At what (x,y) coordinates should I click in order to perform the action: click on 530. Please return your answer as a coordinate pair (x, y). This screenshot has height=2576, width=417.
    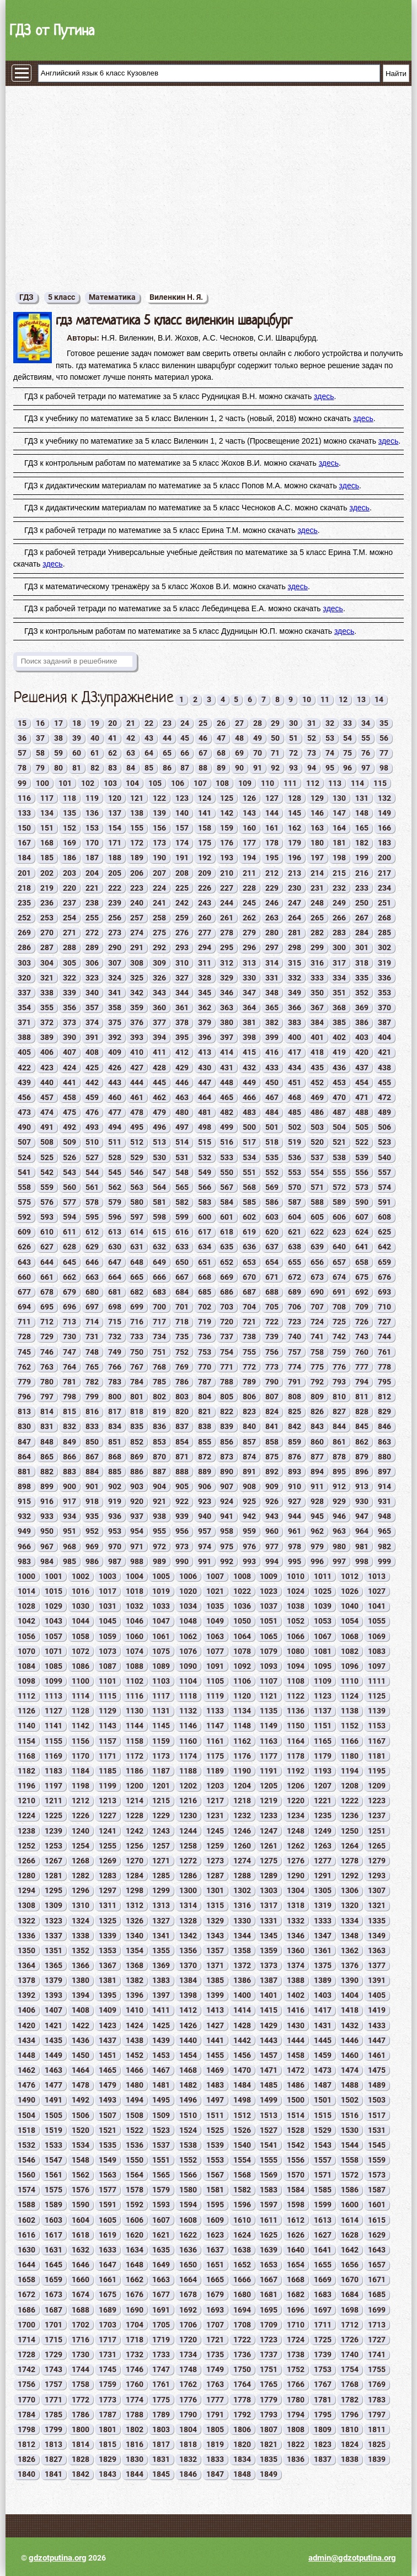
    Looking at the image, I should click on (159, 1157).